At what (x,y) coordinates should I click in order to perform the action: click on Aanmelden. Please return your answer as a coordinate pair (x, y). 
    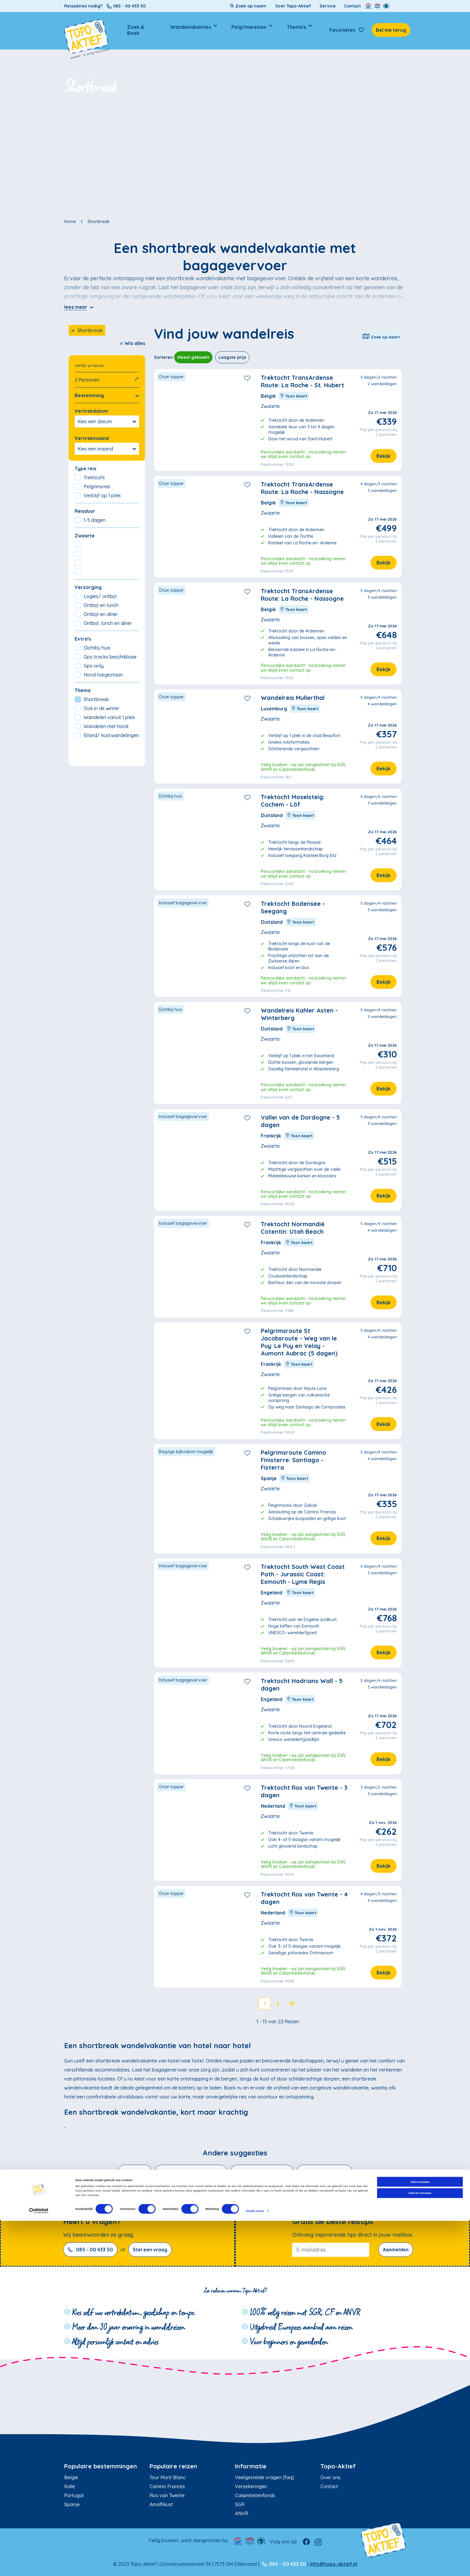
    Looking at the image, I should click on (396, 2250).